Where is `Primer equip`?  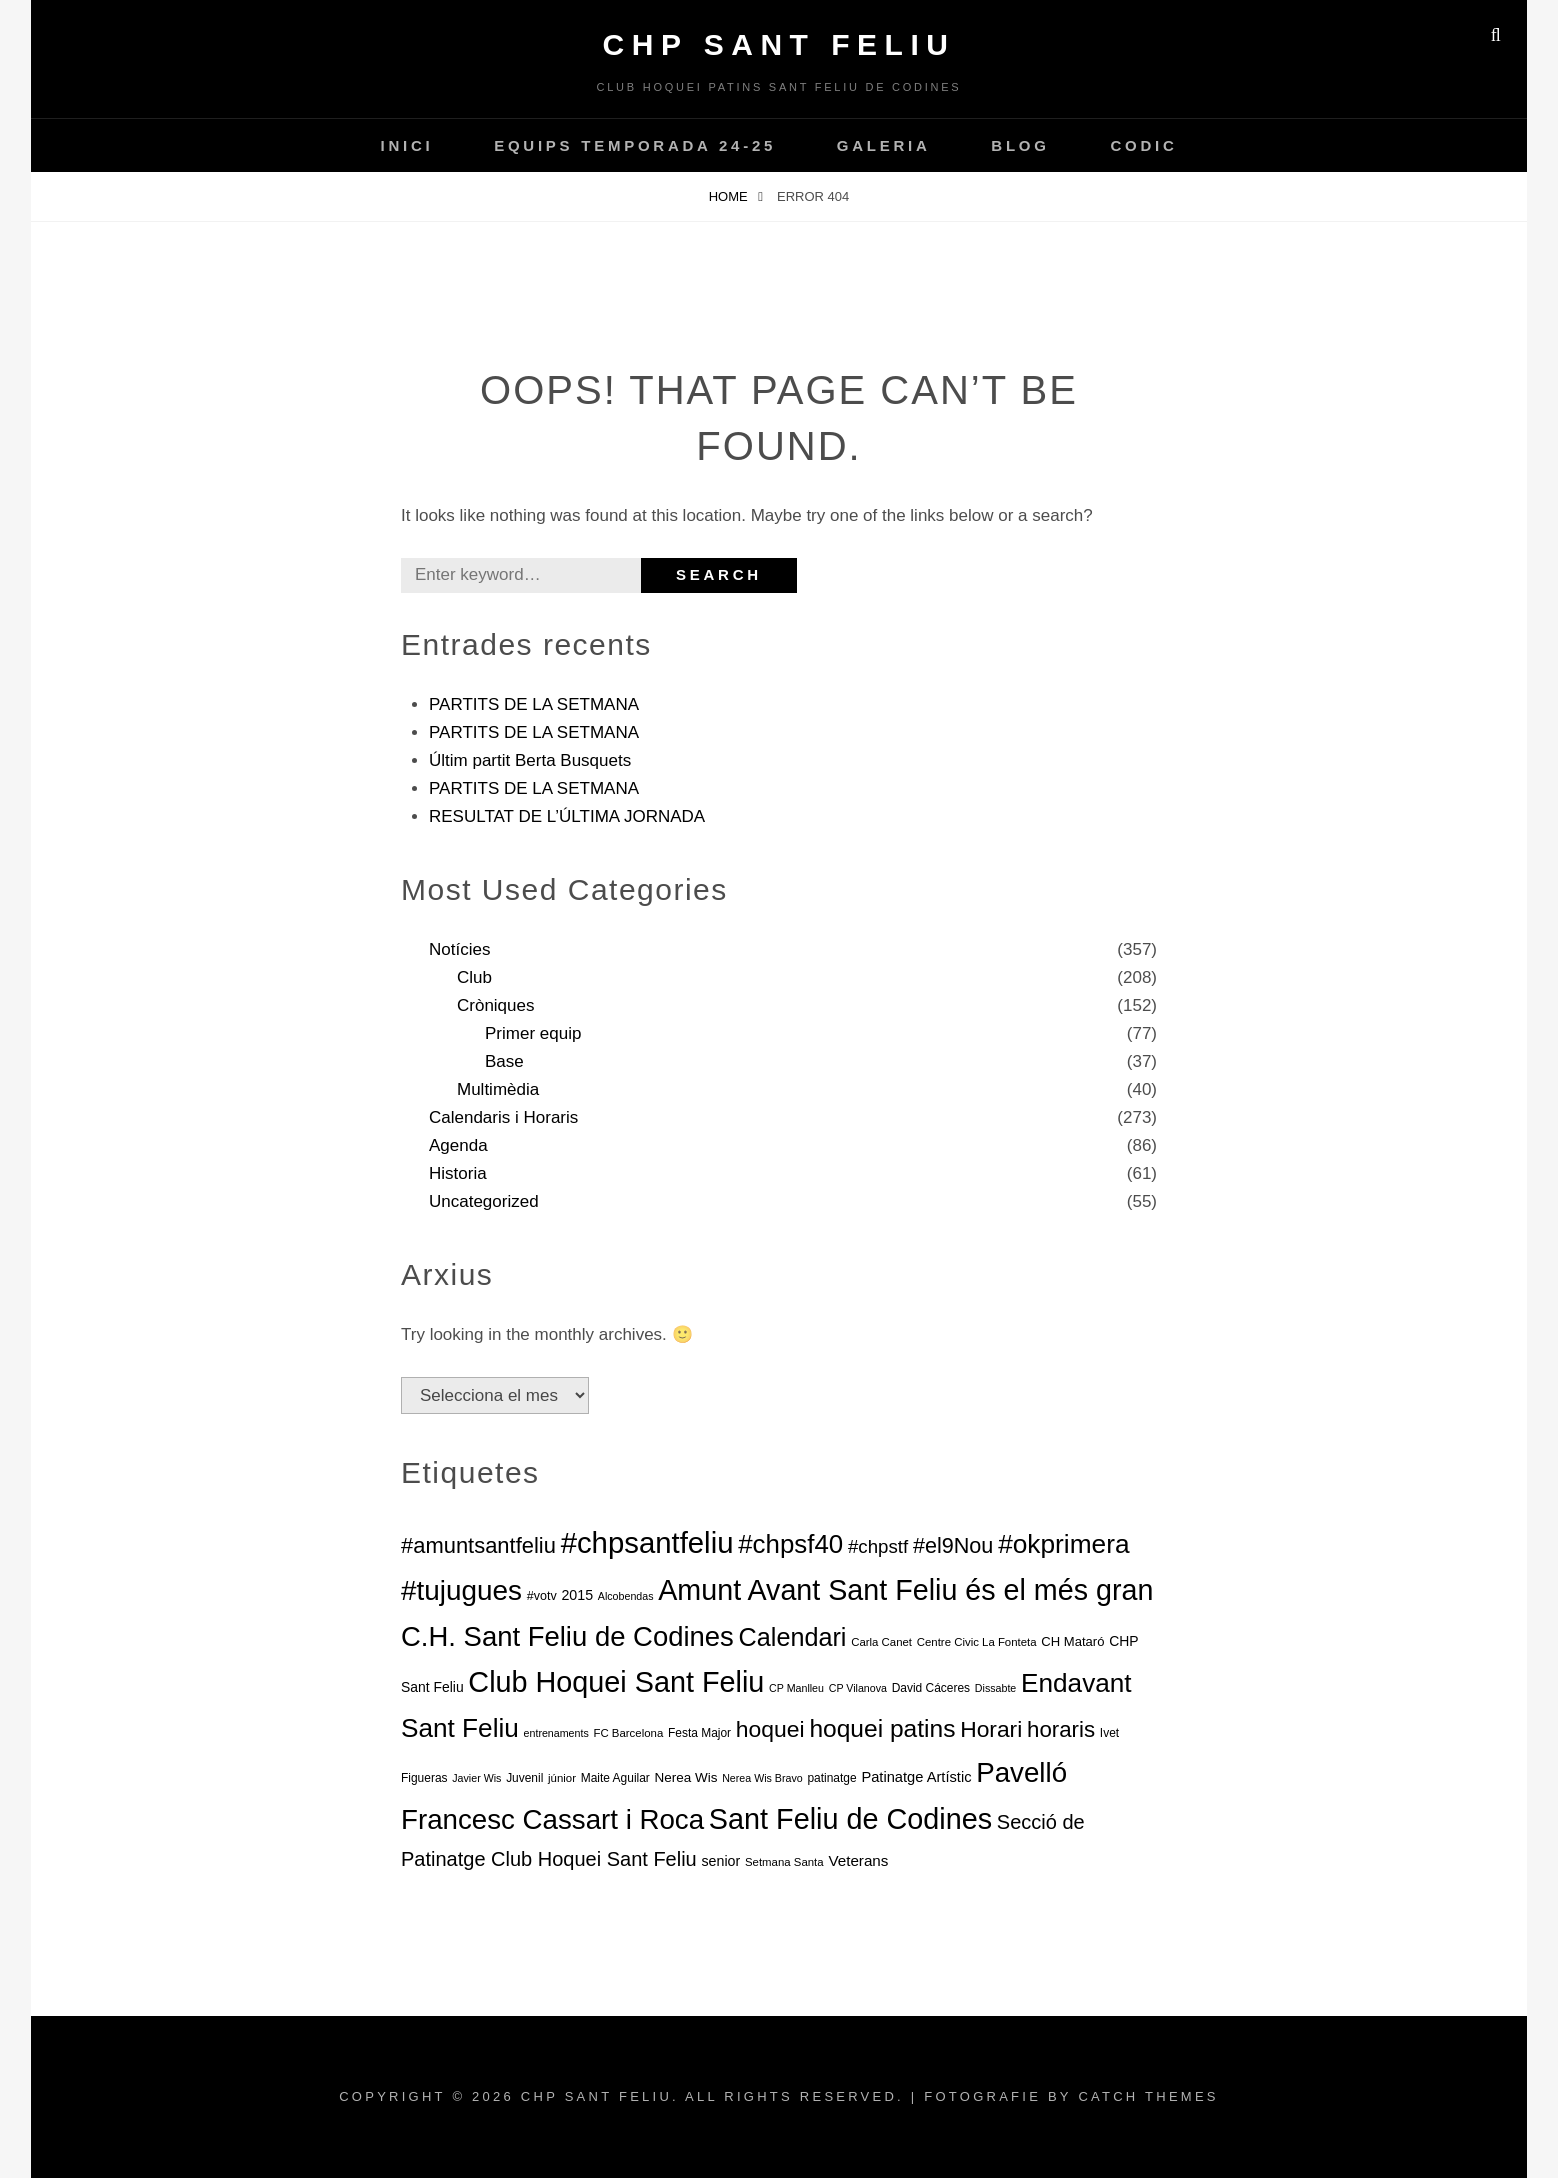
Primer equip is located at coordinates (533, 1033).